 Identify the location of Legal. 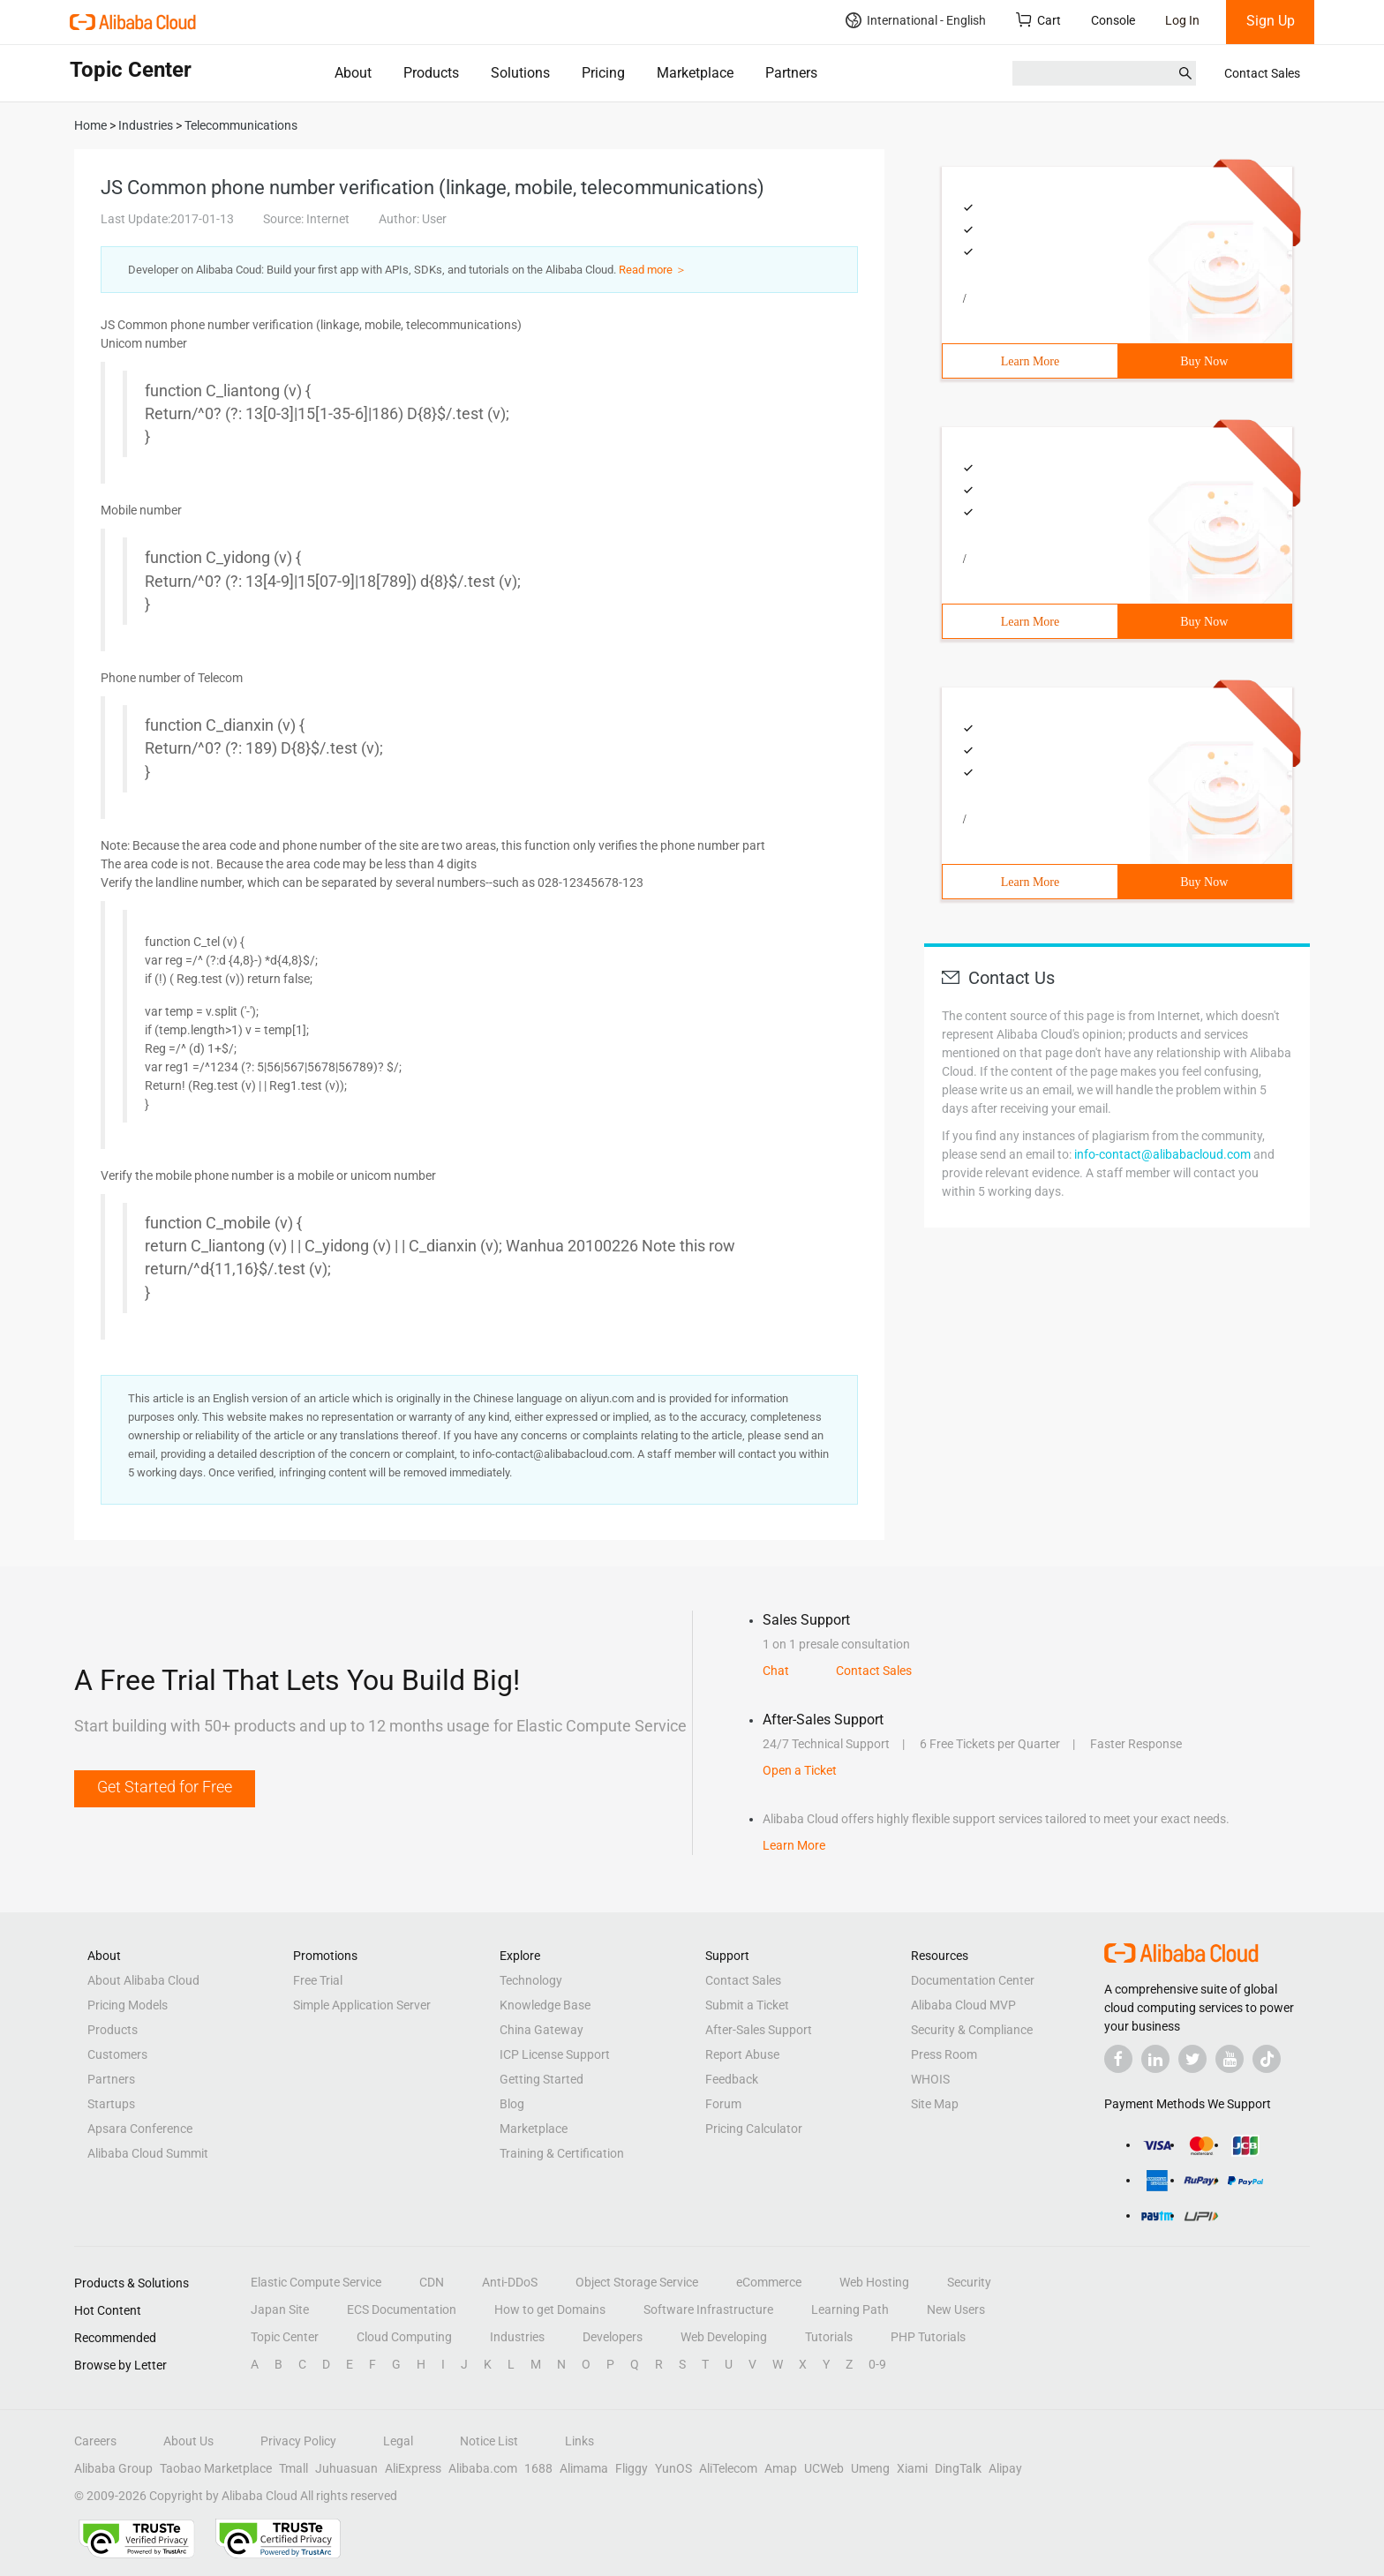
(398, 2441).